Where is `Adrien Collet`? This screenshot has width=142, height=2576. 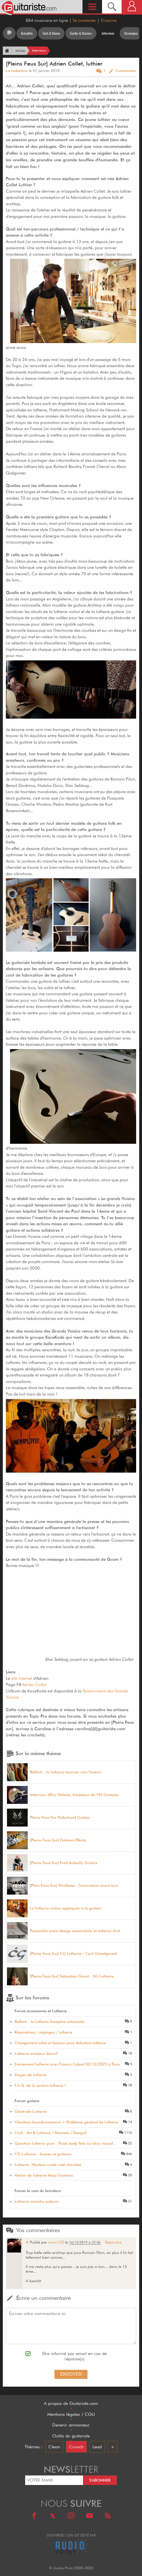 Adrien Collet is located at coordinates (34, 1684).